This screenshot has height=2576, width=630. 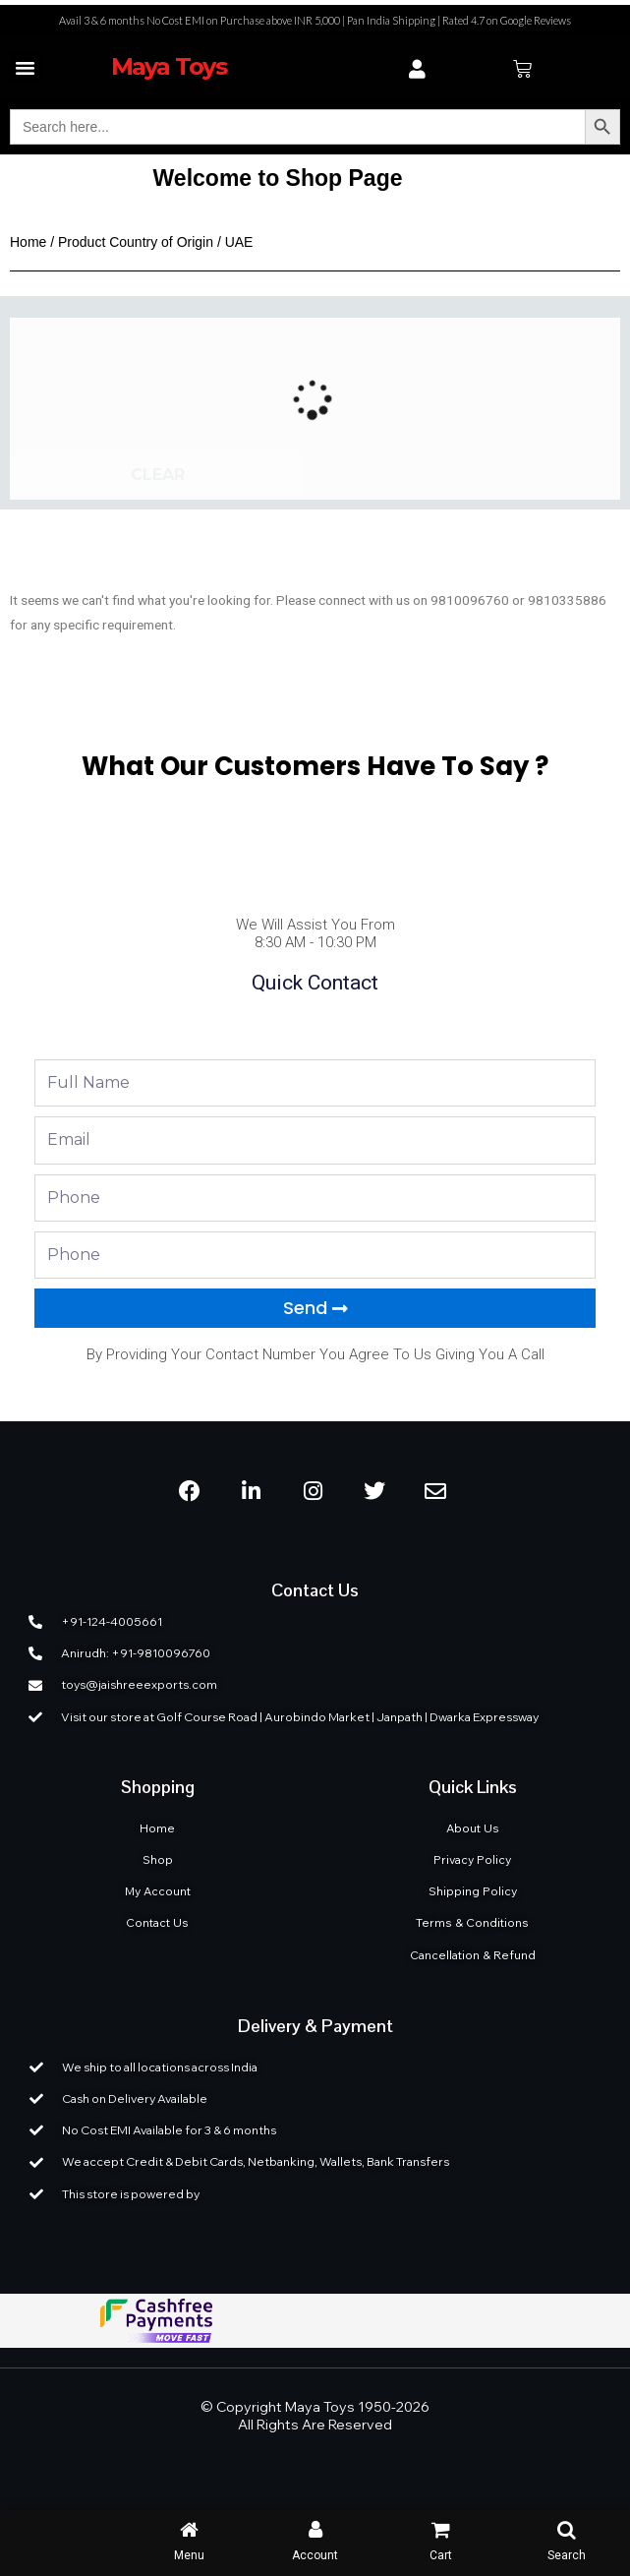 I want to click on Home, so click(x=28, y=242).